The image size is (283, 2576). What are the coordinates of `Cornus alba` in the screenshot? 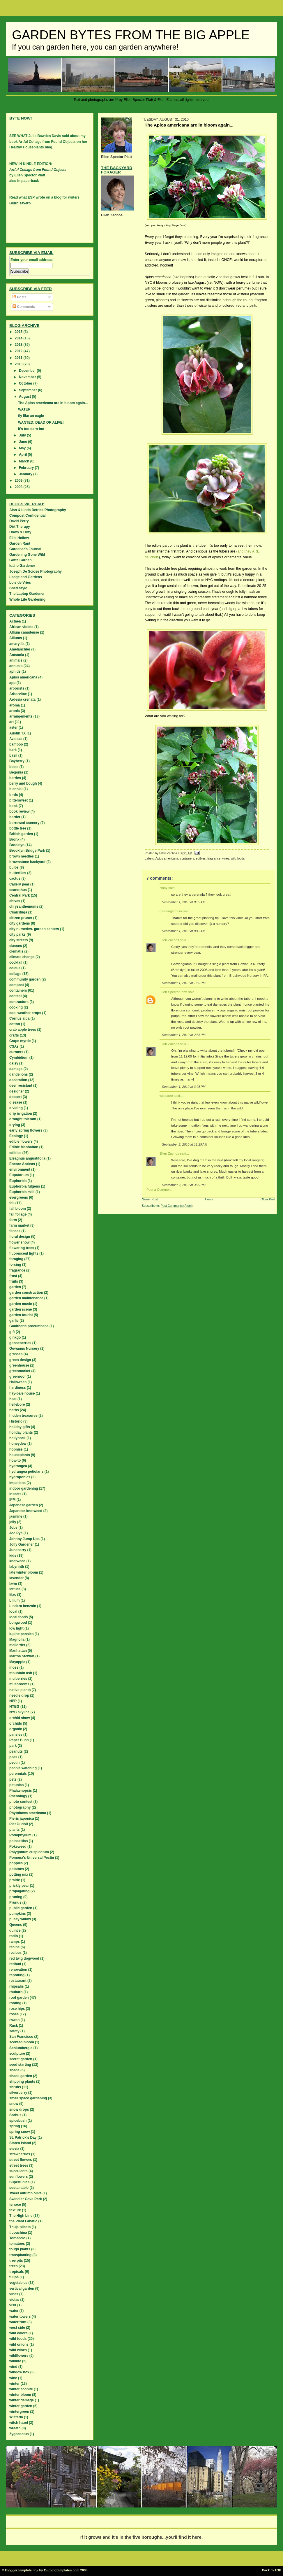 It's located at (19, 1018).